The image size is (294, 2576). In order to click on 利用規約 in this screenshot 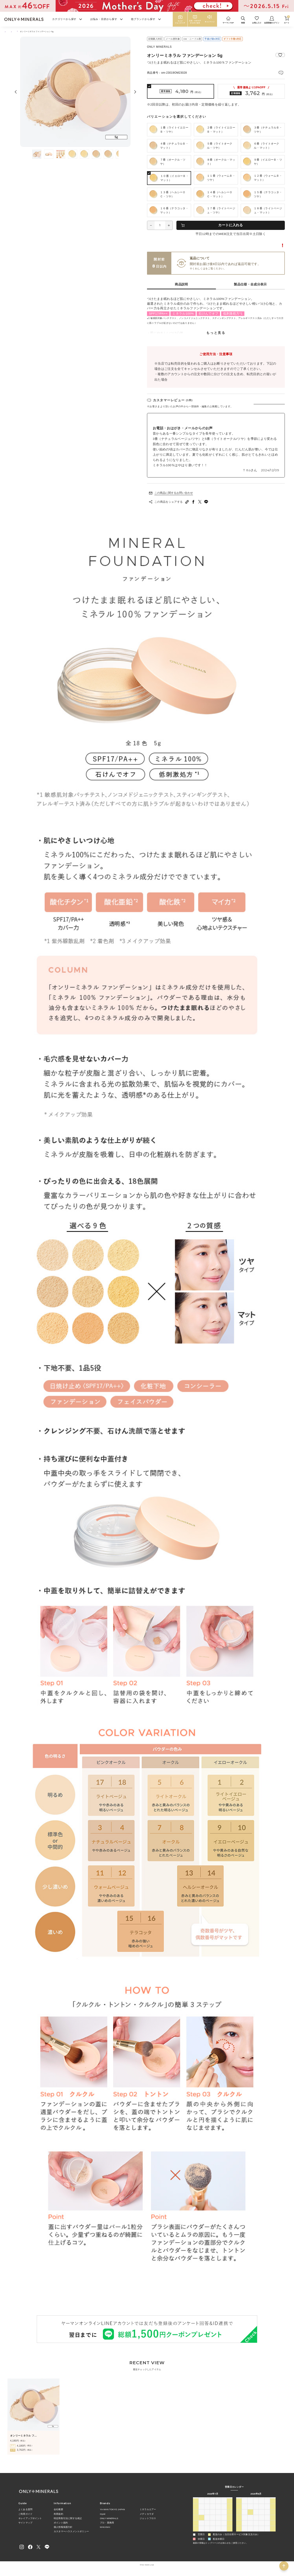, I will do `click(58, 2515)`.